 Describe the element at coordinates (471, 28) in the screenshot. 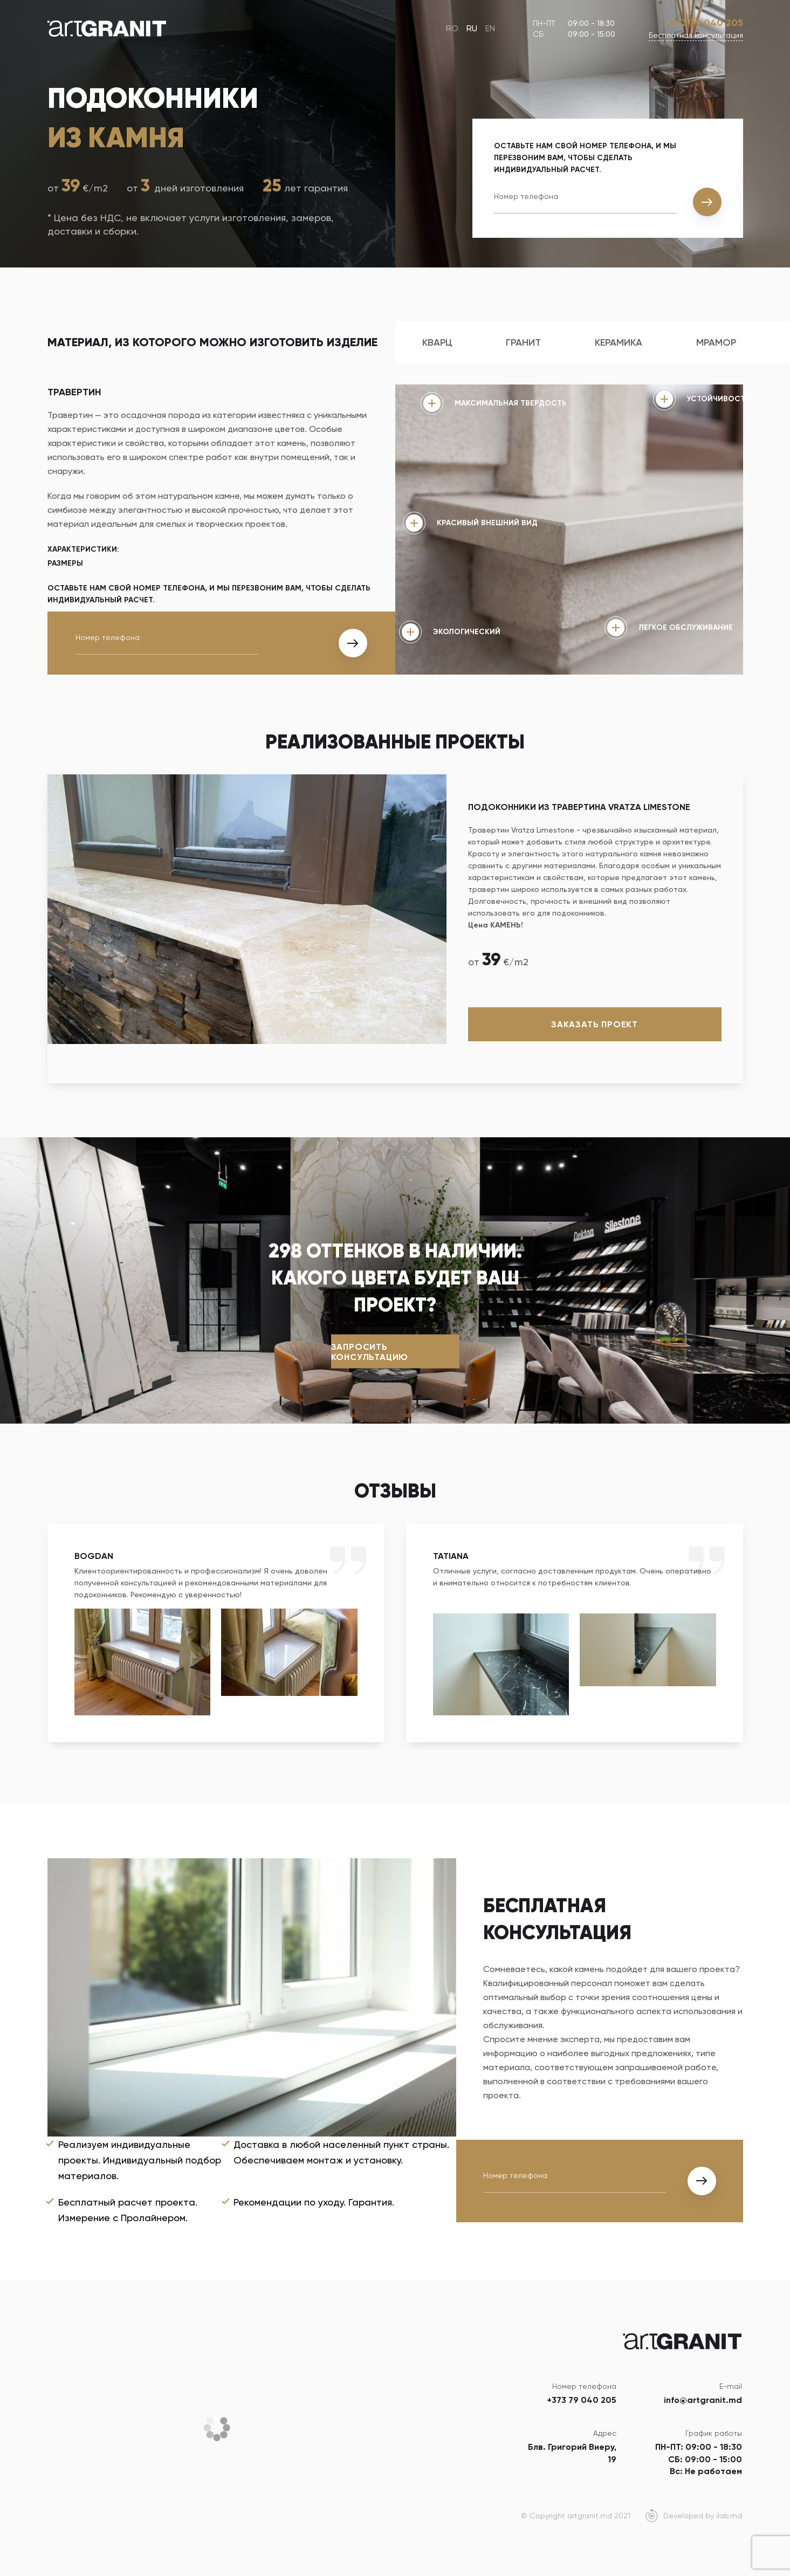

I see `RU` at that location.